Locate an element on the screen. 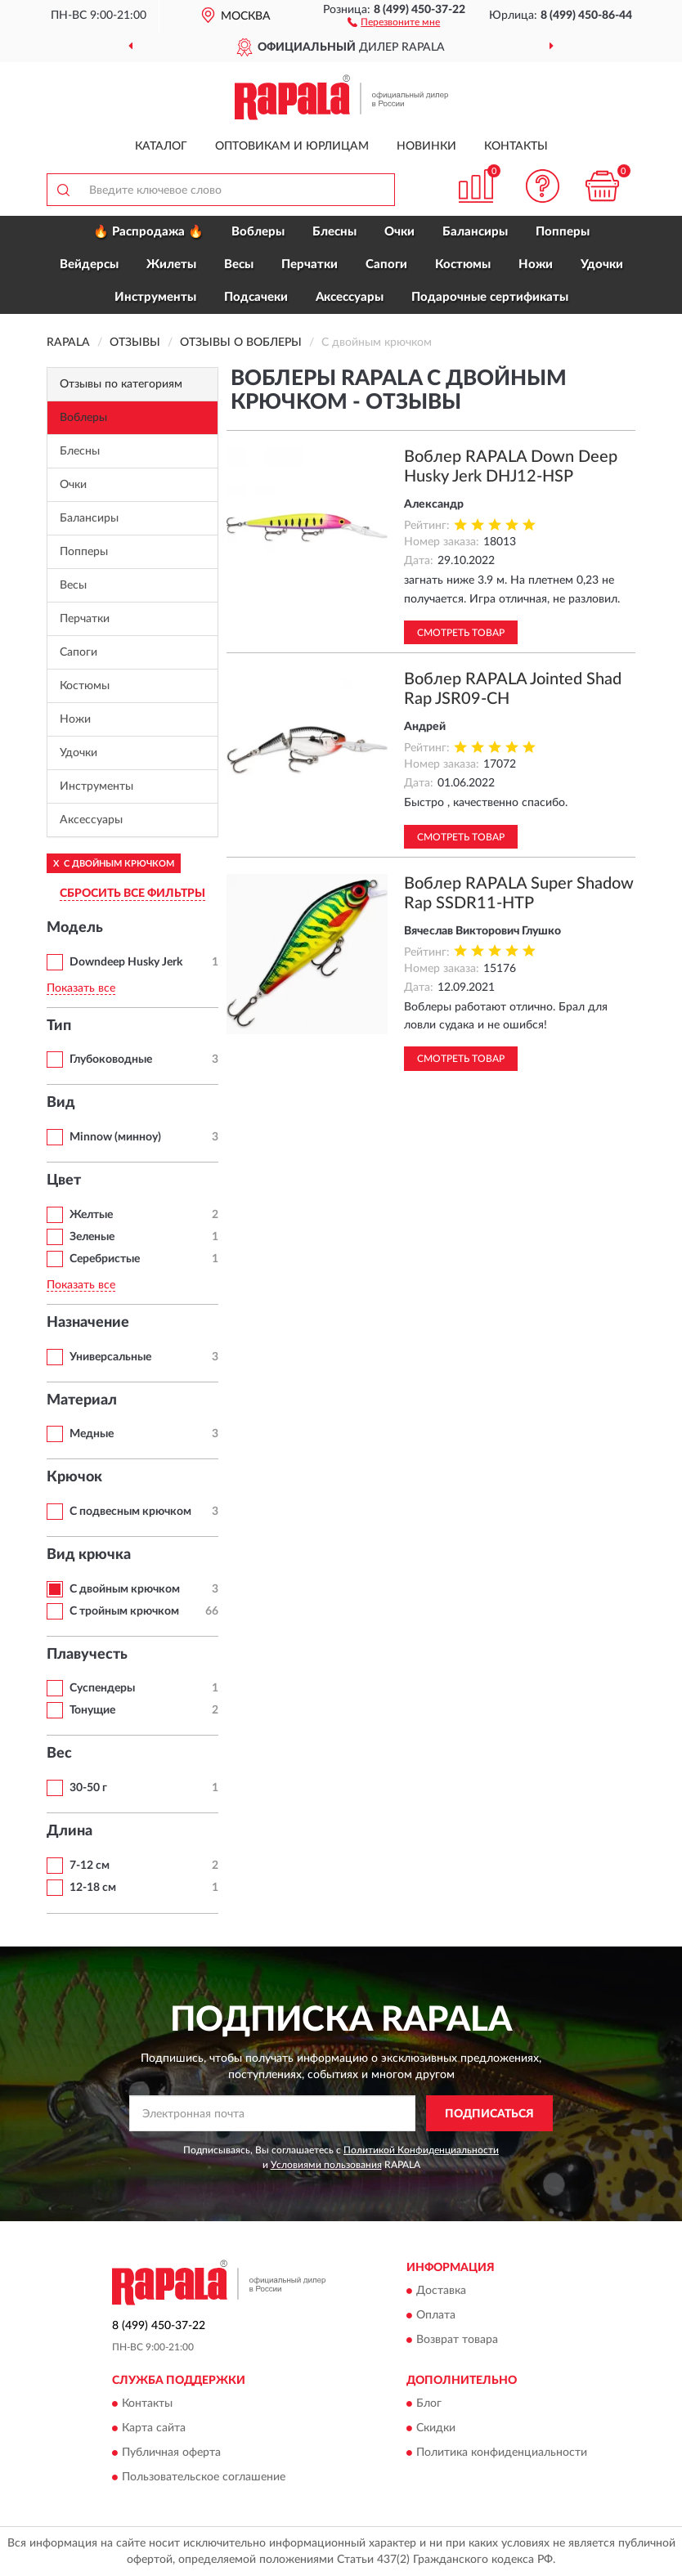 The width and height of the screenshot is (682, 2576). Вид крючка [button] is located at coordinates (89, 1555).